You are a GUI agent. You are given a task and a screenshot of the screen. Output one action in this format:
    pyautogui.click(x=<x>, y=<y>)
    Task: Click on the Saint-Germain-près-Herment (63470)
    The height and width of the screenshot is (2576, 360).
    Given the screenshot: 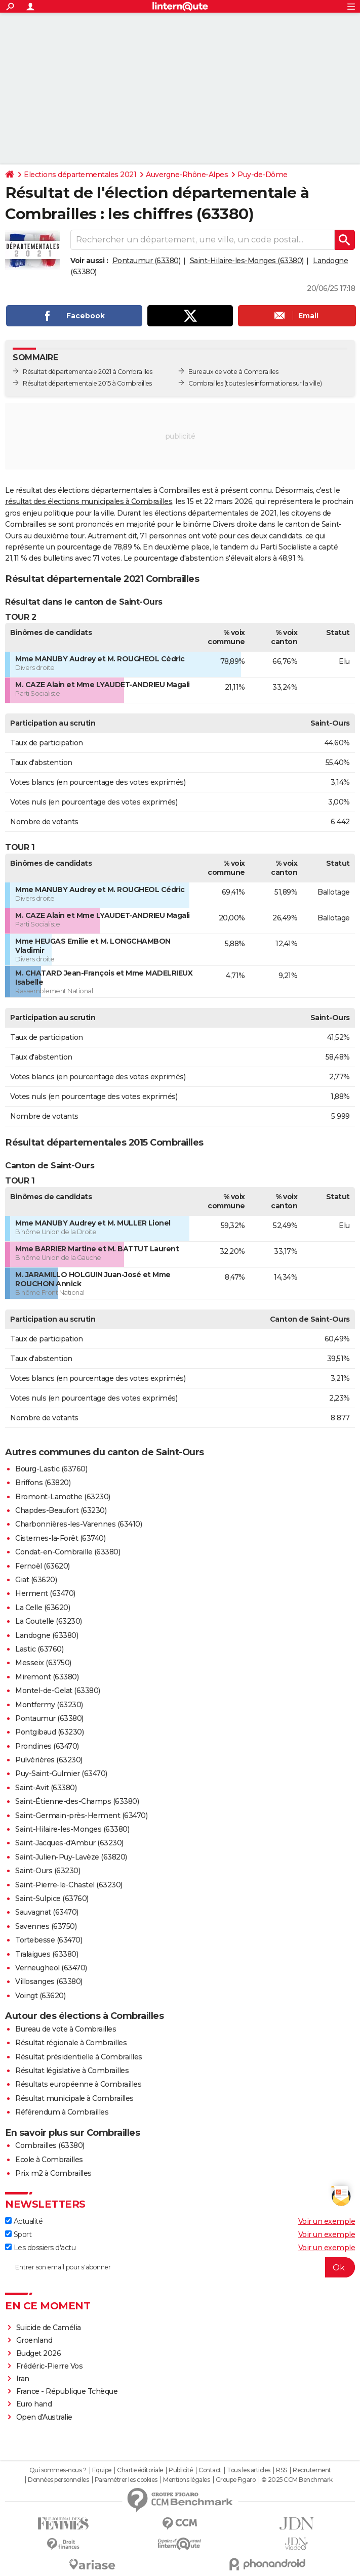 What is the action you would take?
    pyautogui.click(x=81, y=1815)
    